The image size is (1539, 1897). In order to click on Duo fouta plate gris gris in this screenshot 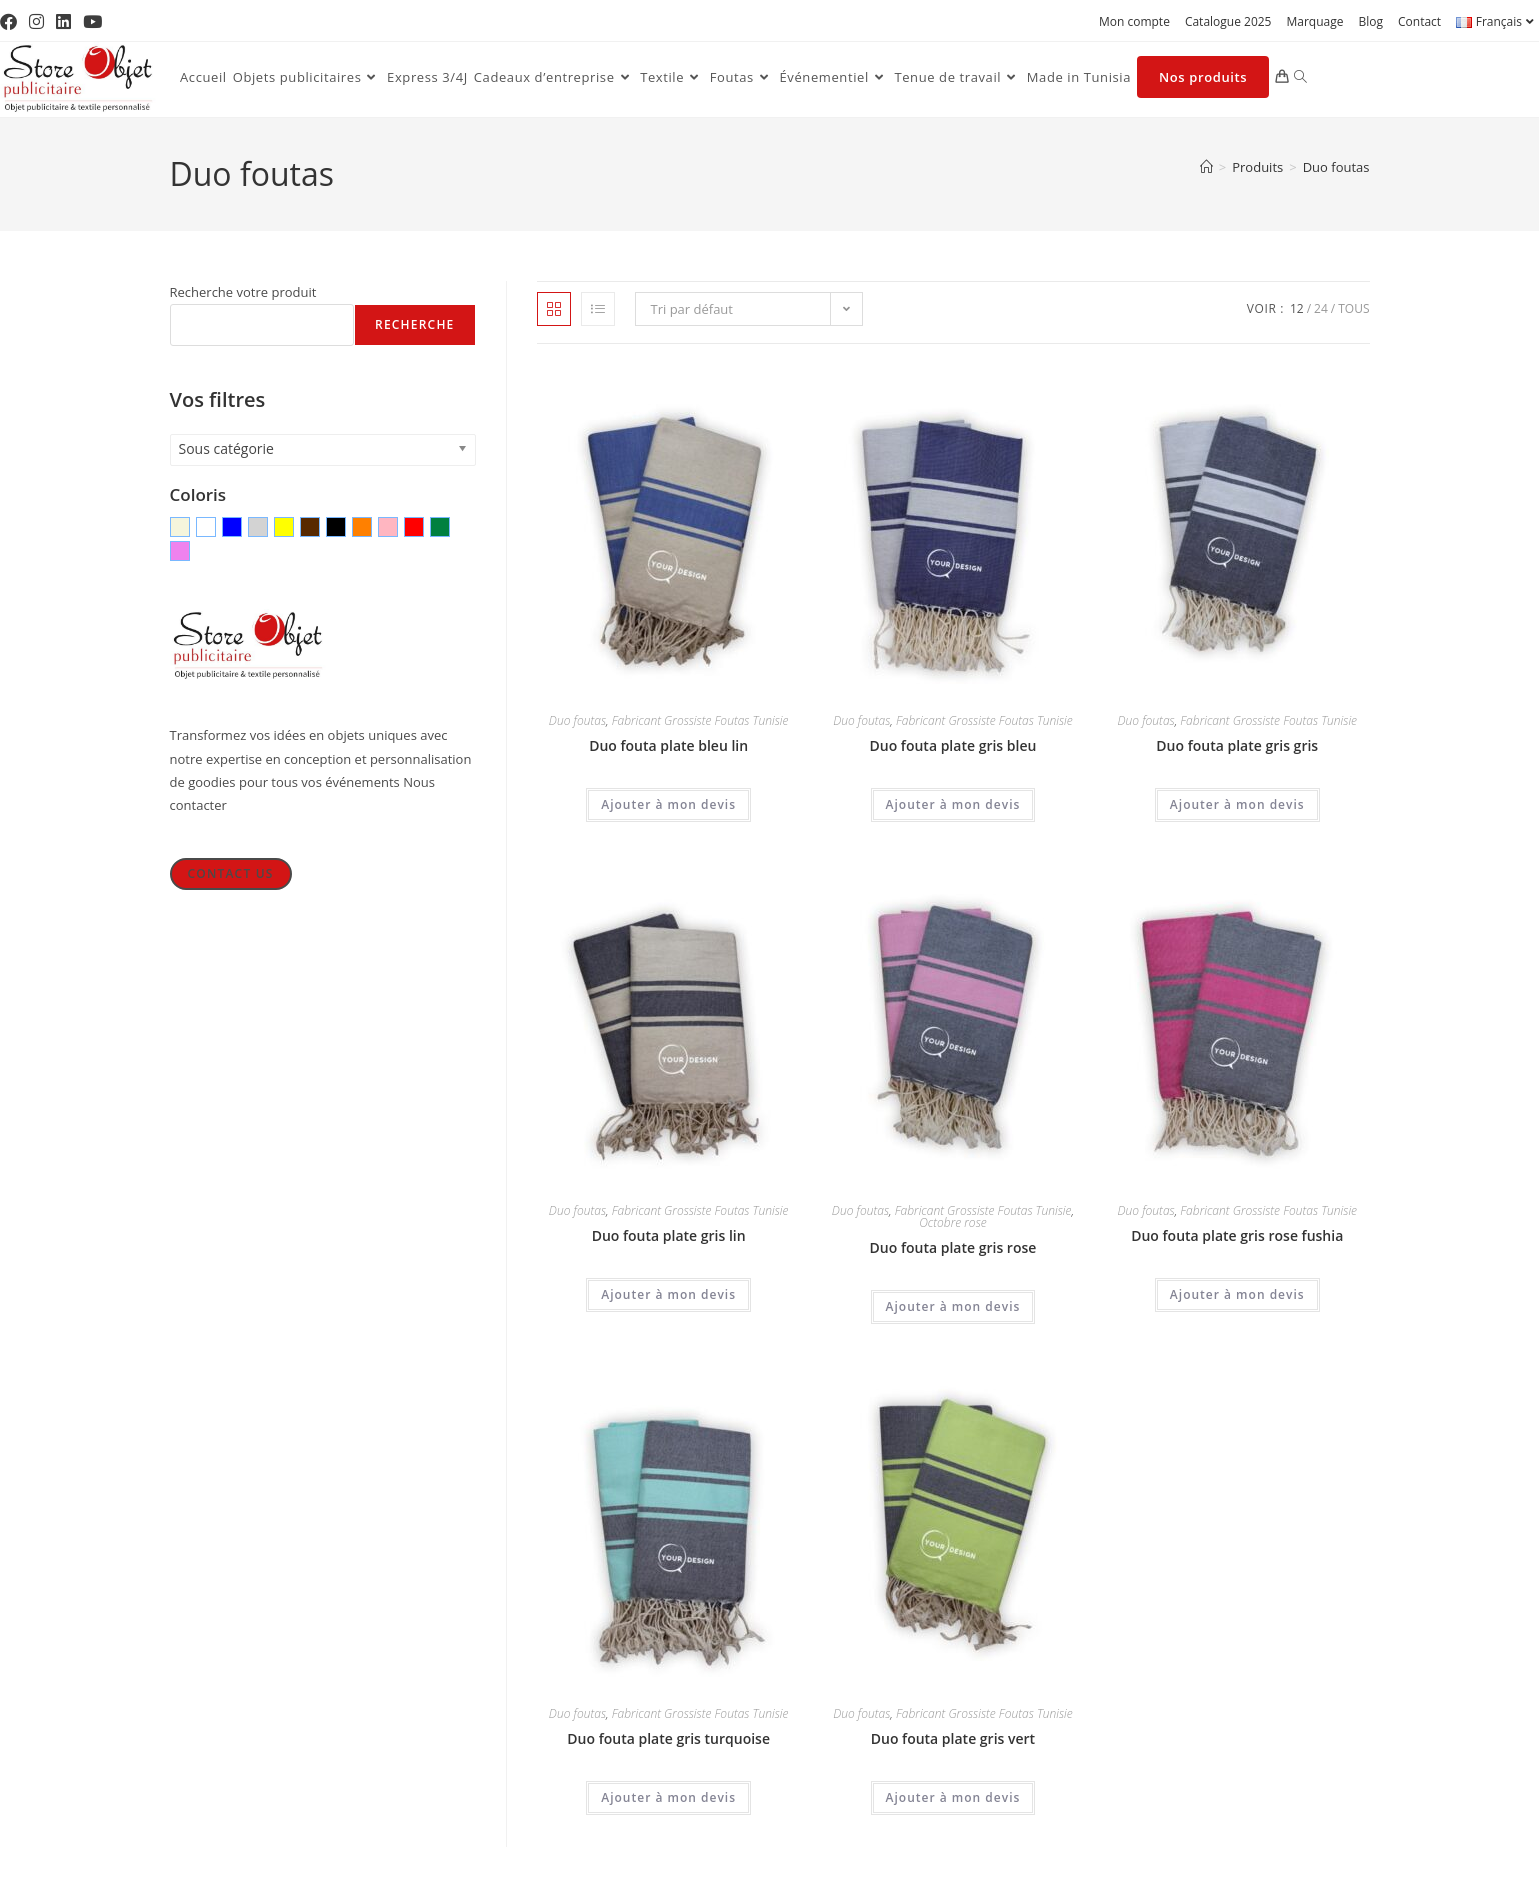, I will do `click(1237, 745)`.